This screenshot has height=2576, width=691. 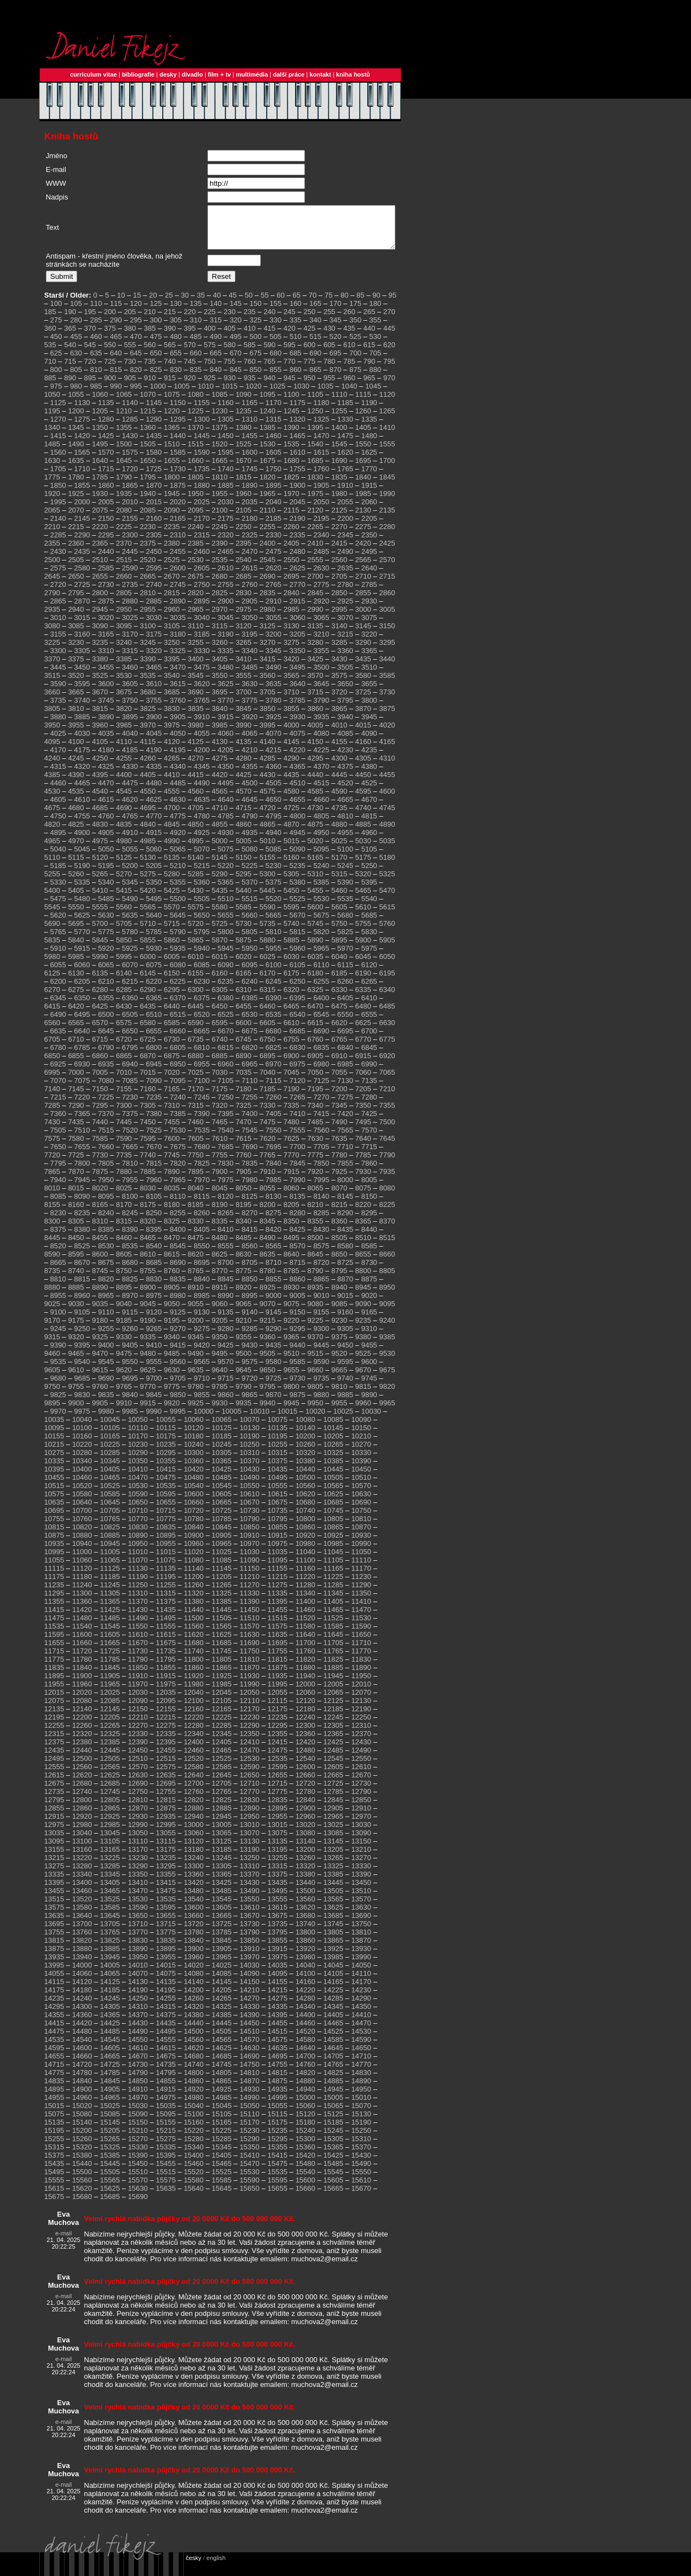 What do you see at coordinates (148, 1395) in the screenshot?
I see `9770` at bounding box center [148, 1395].